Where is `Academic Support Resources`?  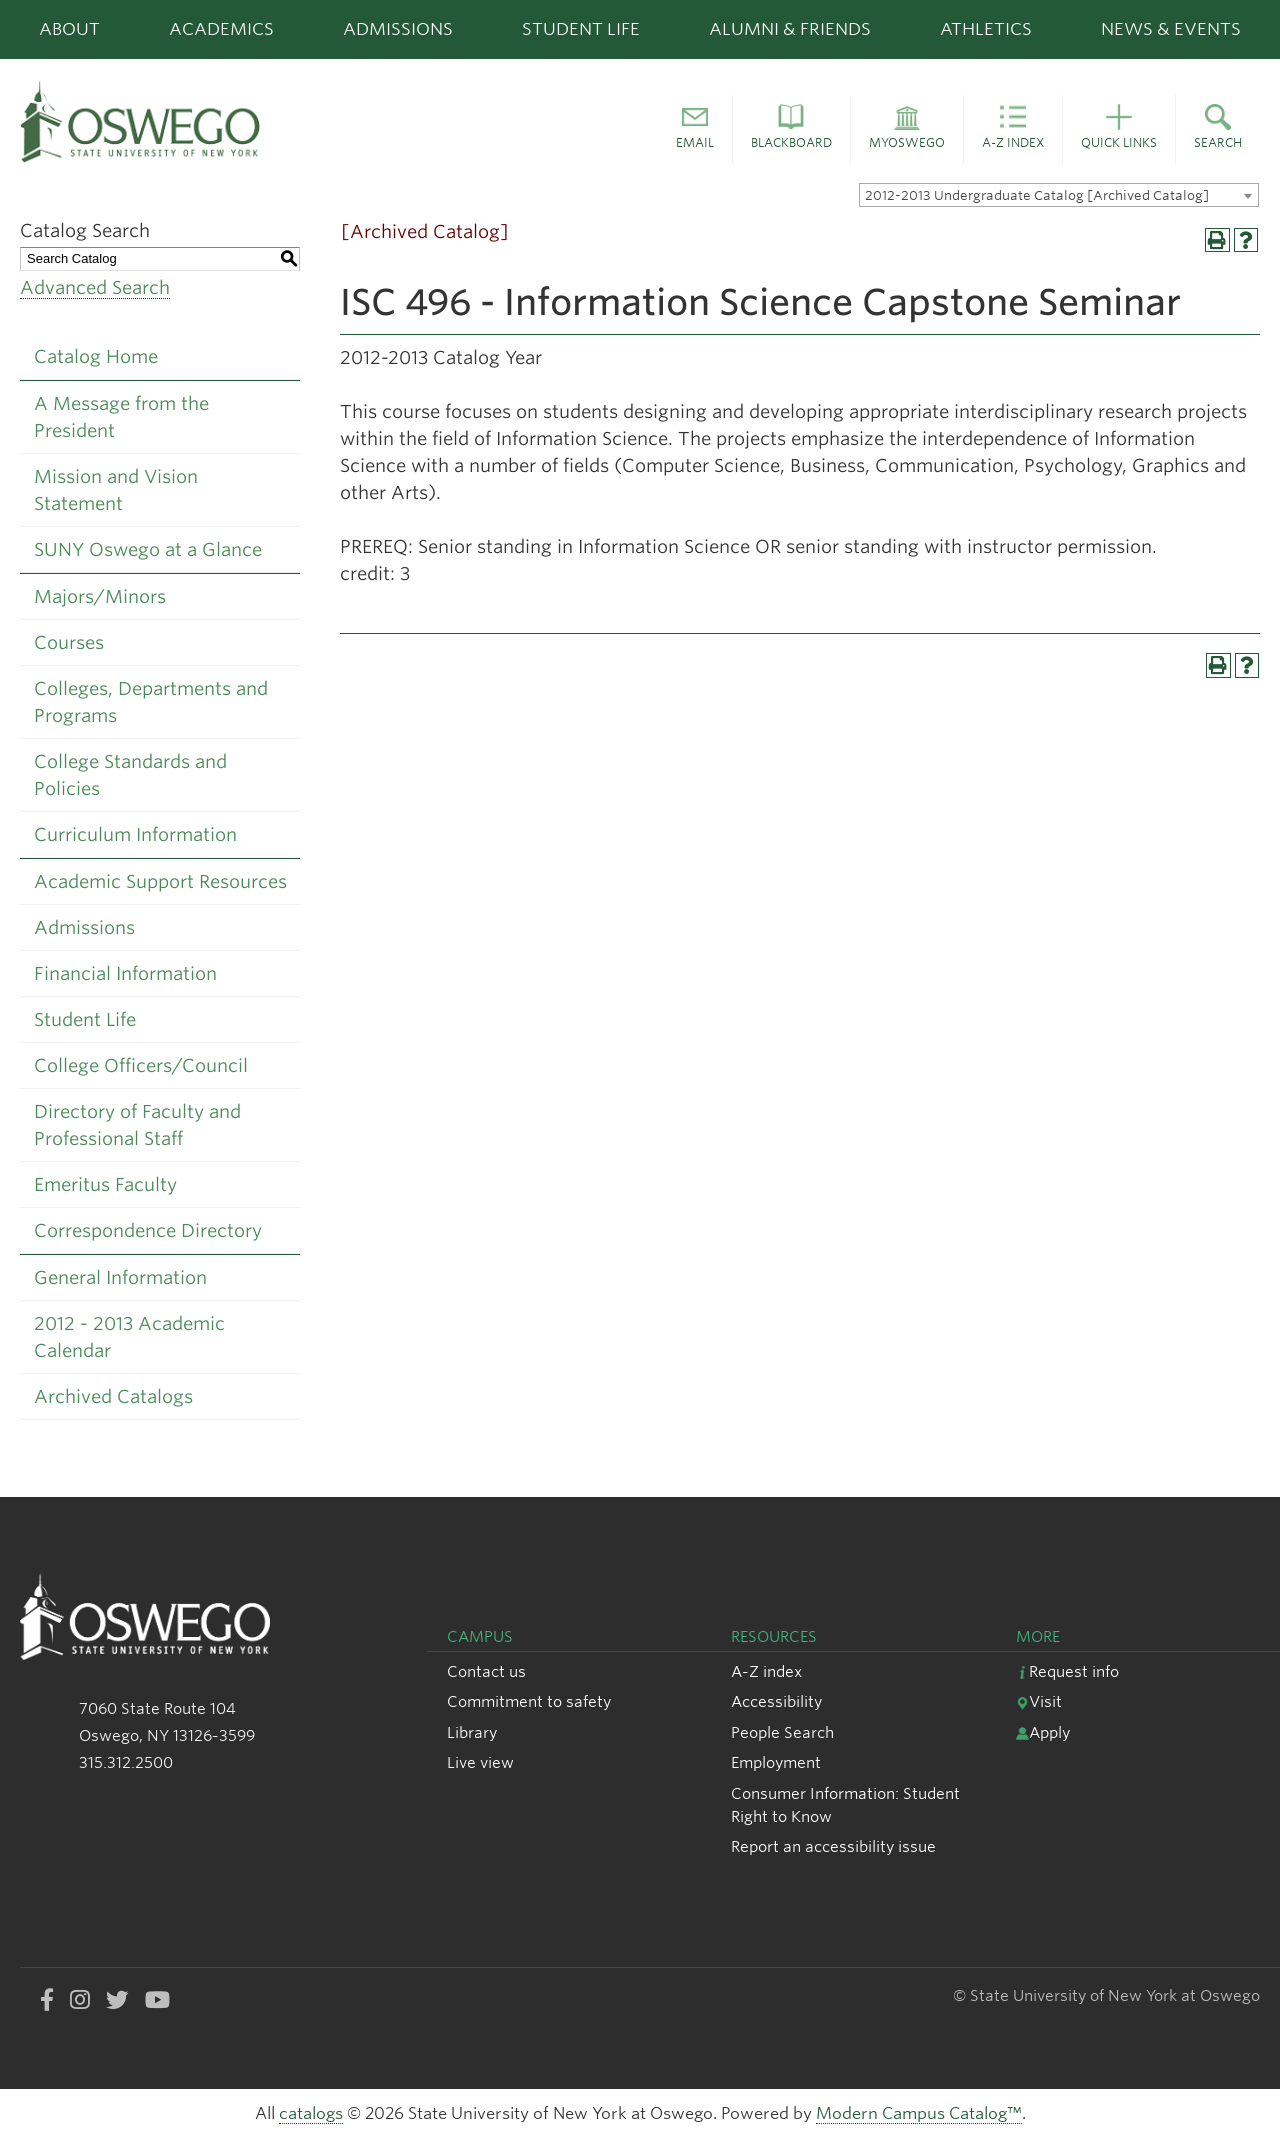
Academic Support Resources is located at coordinates (160, 881).